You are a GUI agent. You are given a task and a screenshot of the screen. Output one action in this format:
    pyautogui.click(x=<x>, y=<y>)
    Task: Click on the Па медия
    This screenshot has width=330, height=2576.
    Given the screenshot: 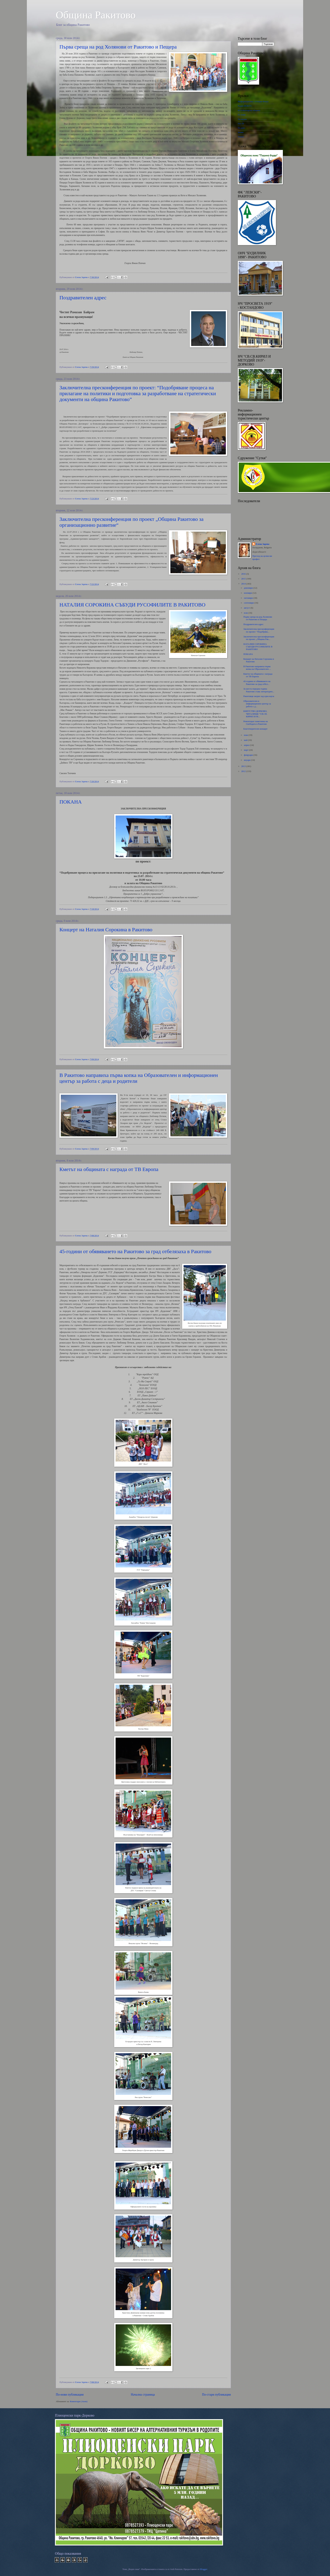 What is the action you would take?
    pyautogui.click(x=242, y=119)
    